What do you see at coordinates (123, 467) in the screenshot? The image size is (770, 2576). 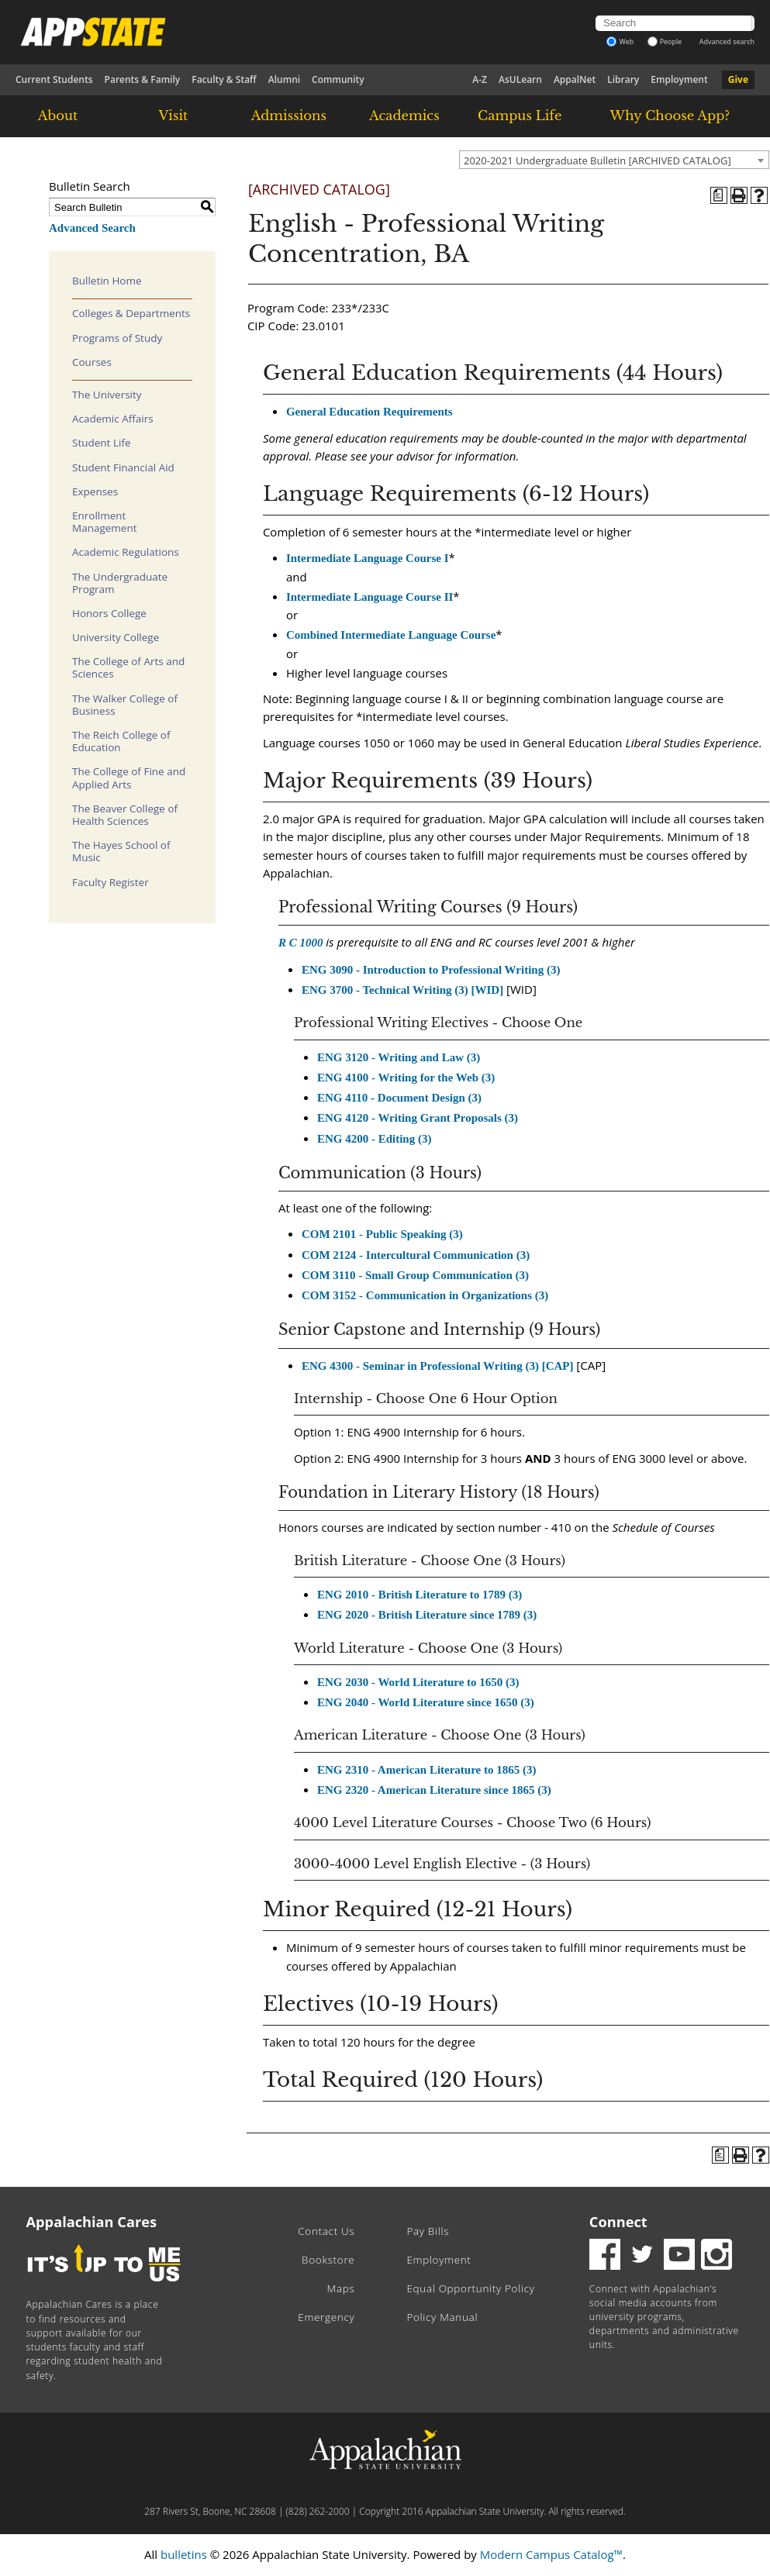 I see `Student Financial Aid` at bounding box center [123, 467].